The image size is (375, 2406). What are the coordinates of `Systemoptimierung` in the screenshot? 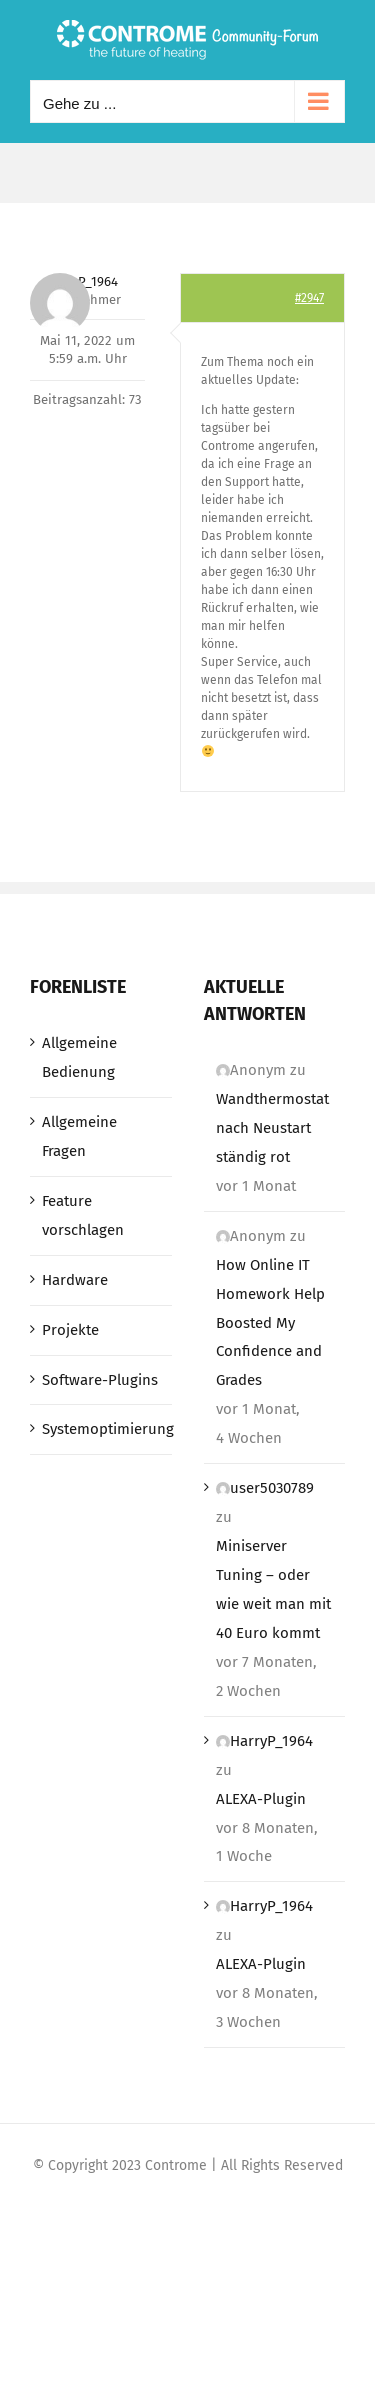 It's located at (102, 1429).